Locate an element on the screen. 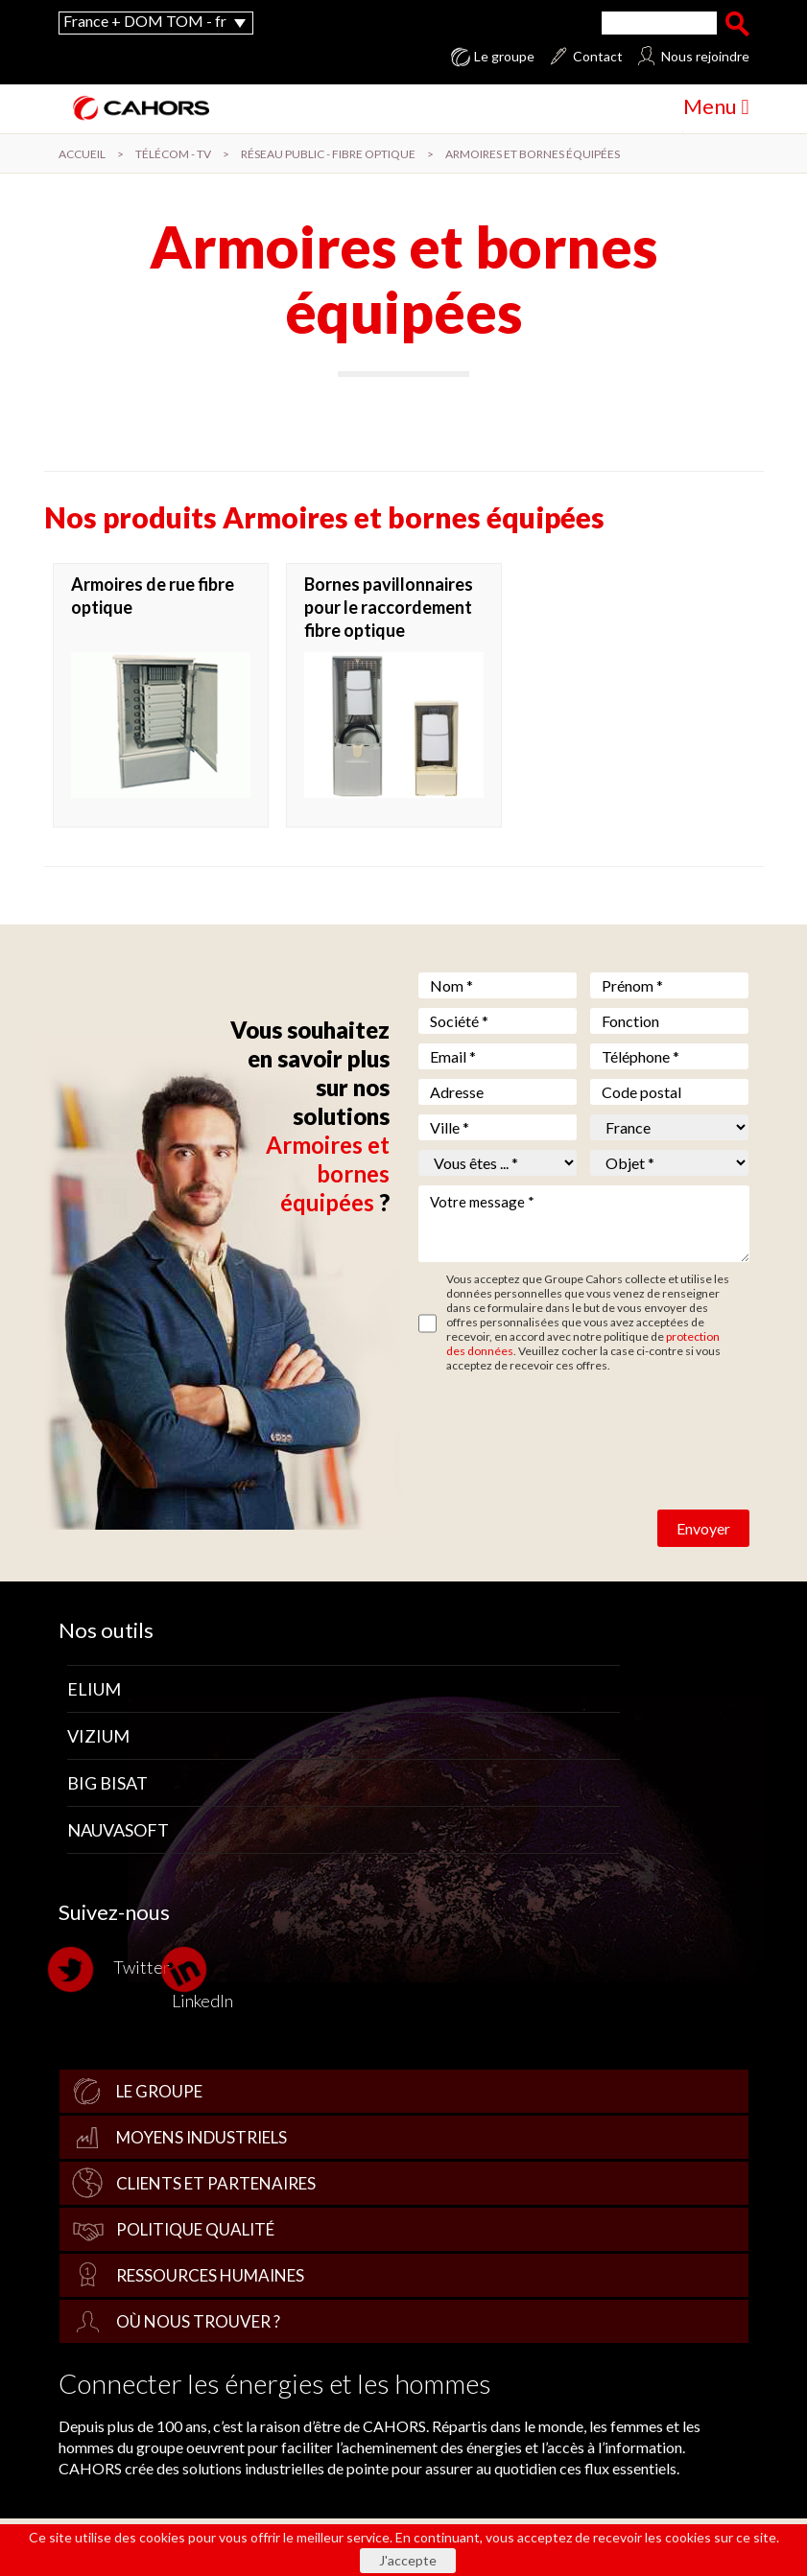 This screenshot has width=807, height=2576. Politique qualité is located at coordinates (195, 2229).